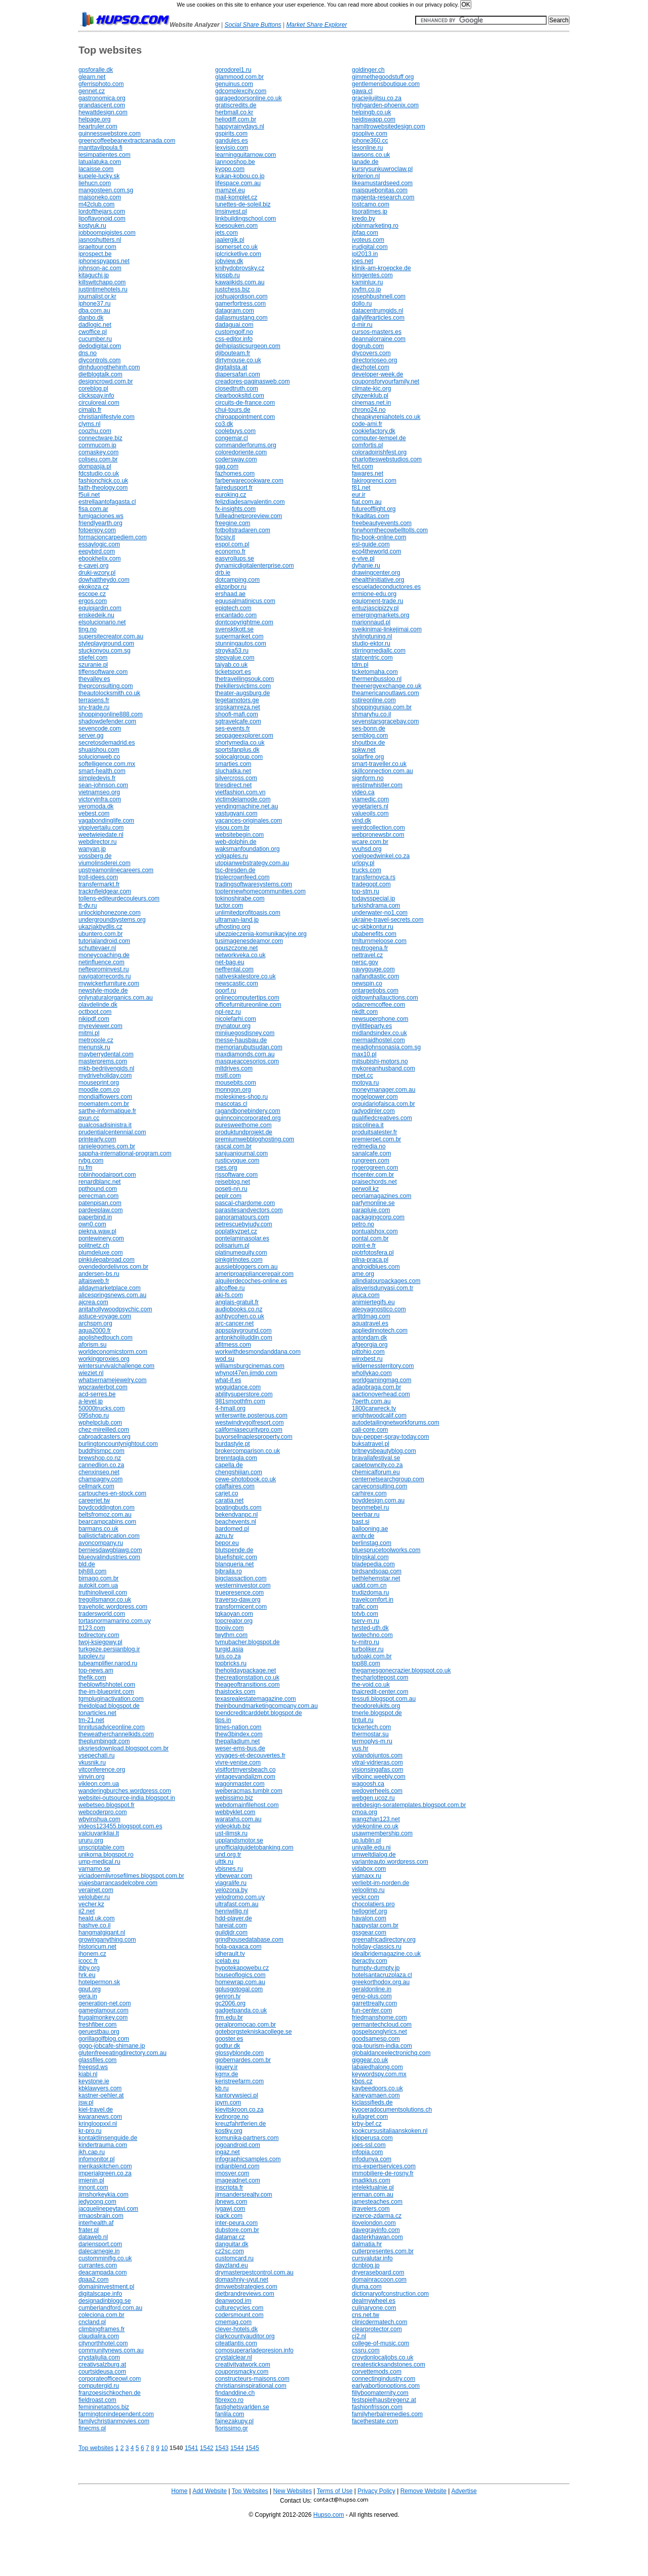  Describe the element at coordinates (99, 2357) in the screenshot. I see `crystaljulia.com` at that location.